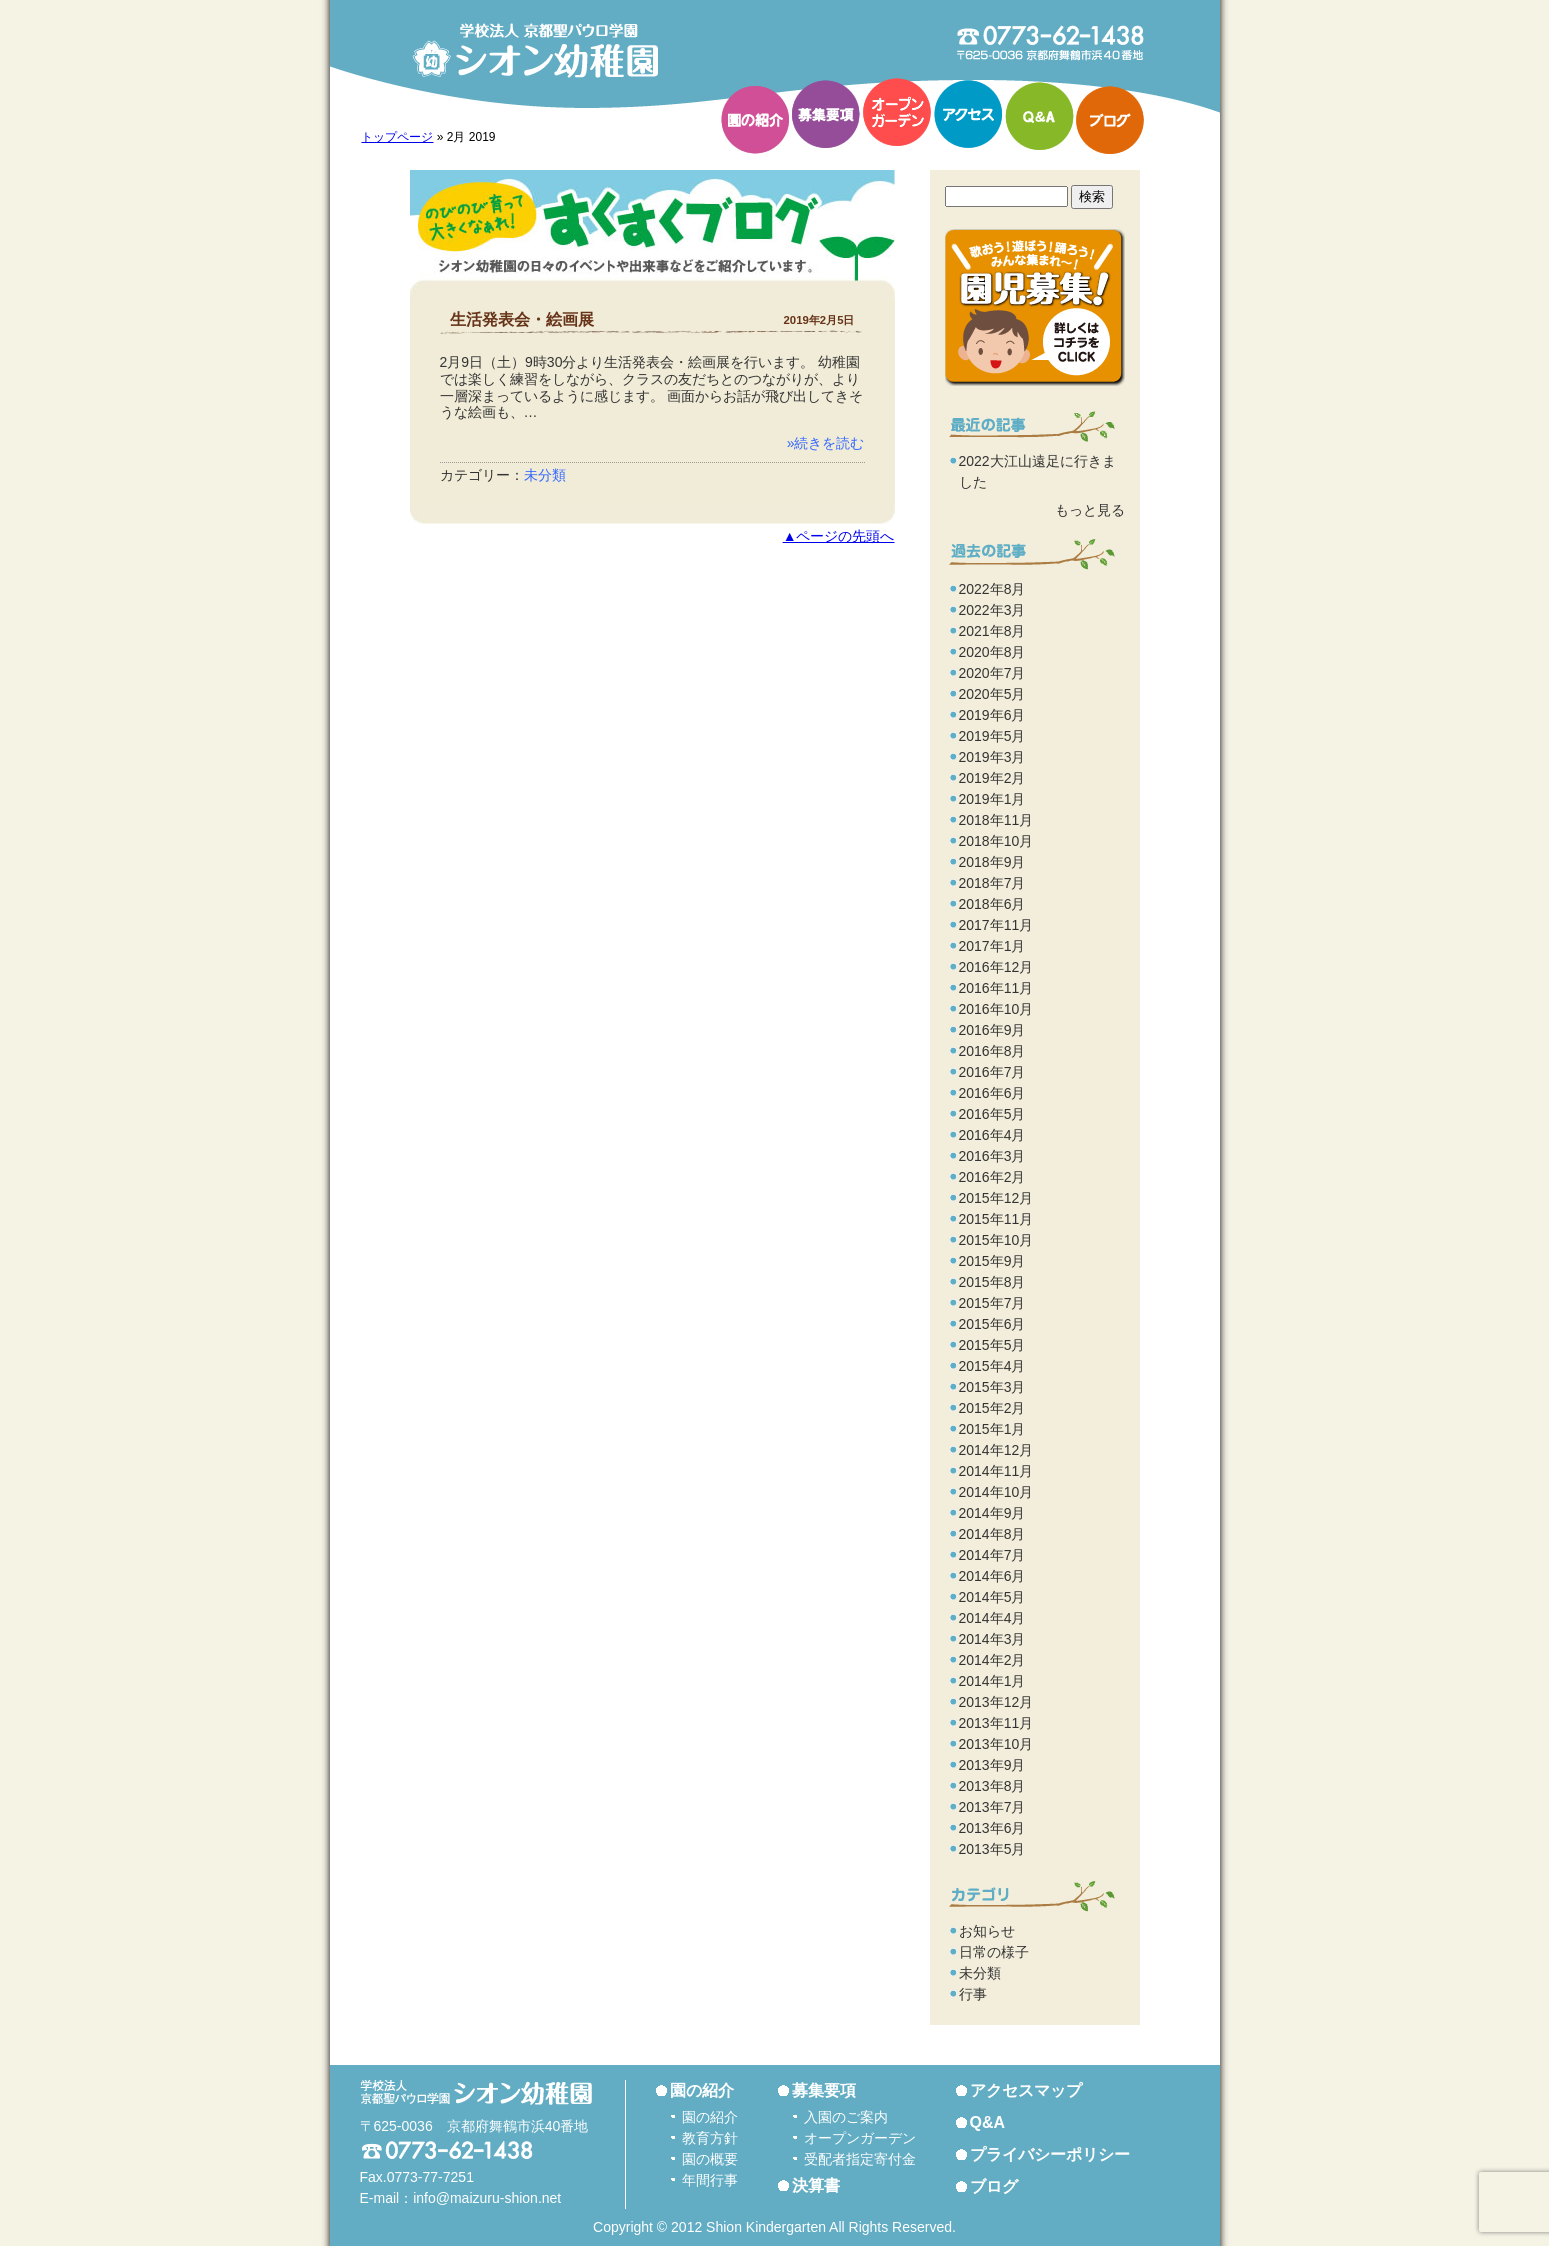 The width and height of the screenshot is (1549, 2246). What do you see at coordinates (992, 1429) in the screenshot?
I see `2015年1月` at bounding box center [992, 1429].